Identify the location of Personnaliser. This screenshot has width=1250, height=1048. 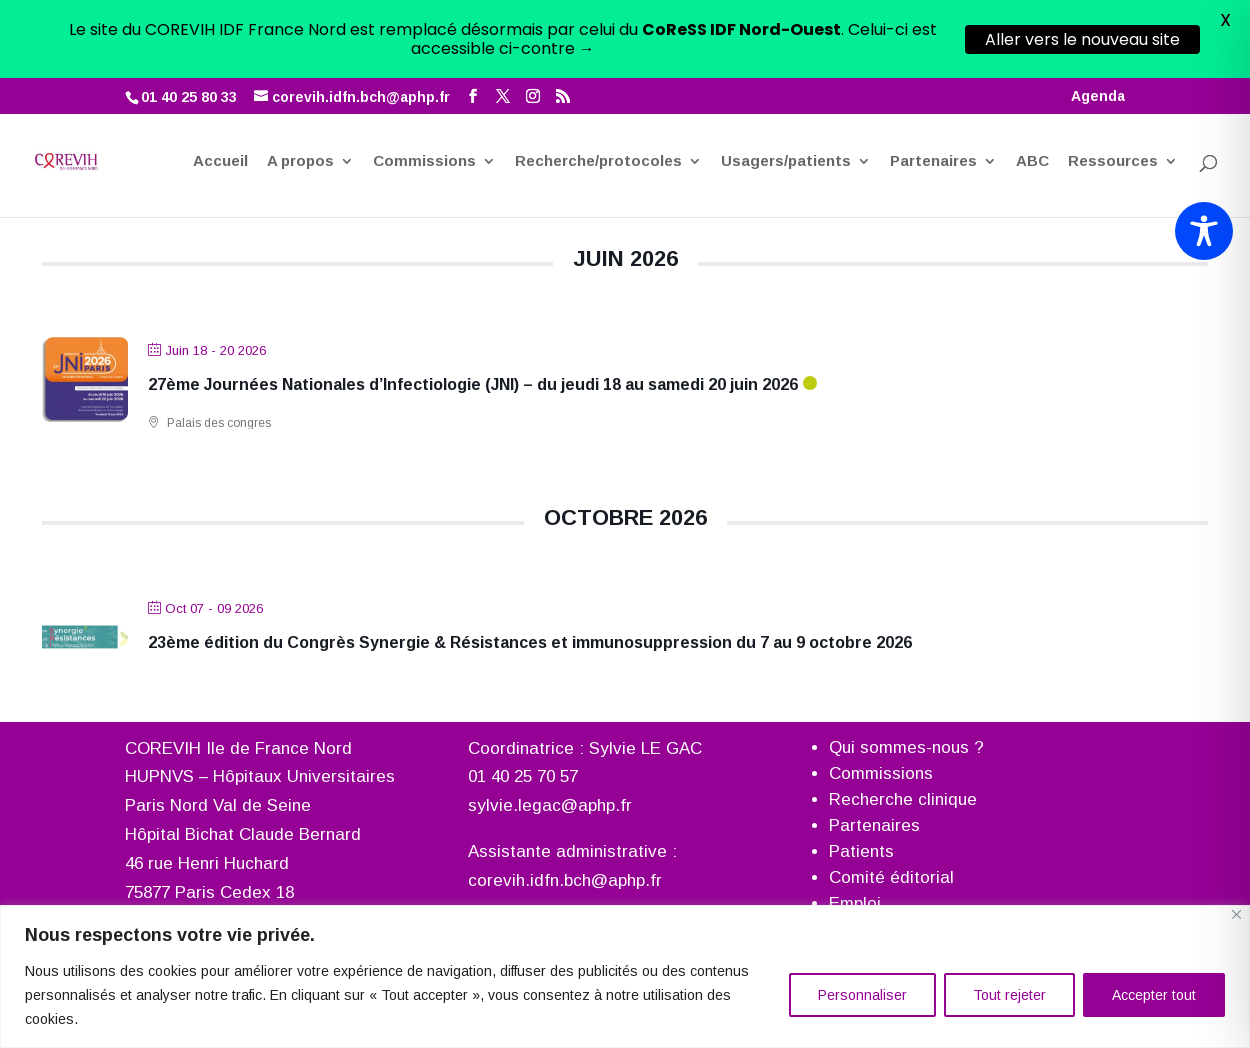
(862, 995).